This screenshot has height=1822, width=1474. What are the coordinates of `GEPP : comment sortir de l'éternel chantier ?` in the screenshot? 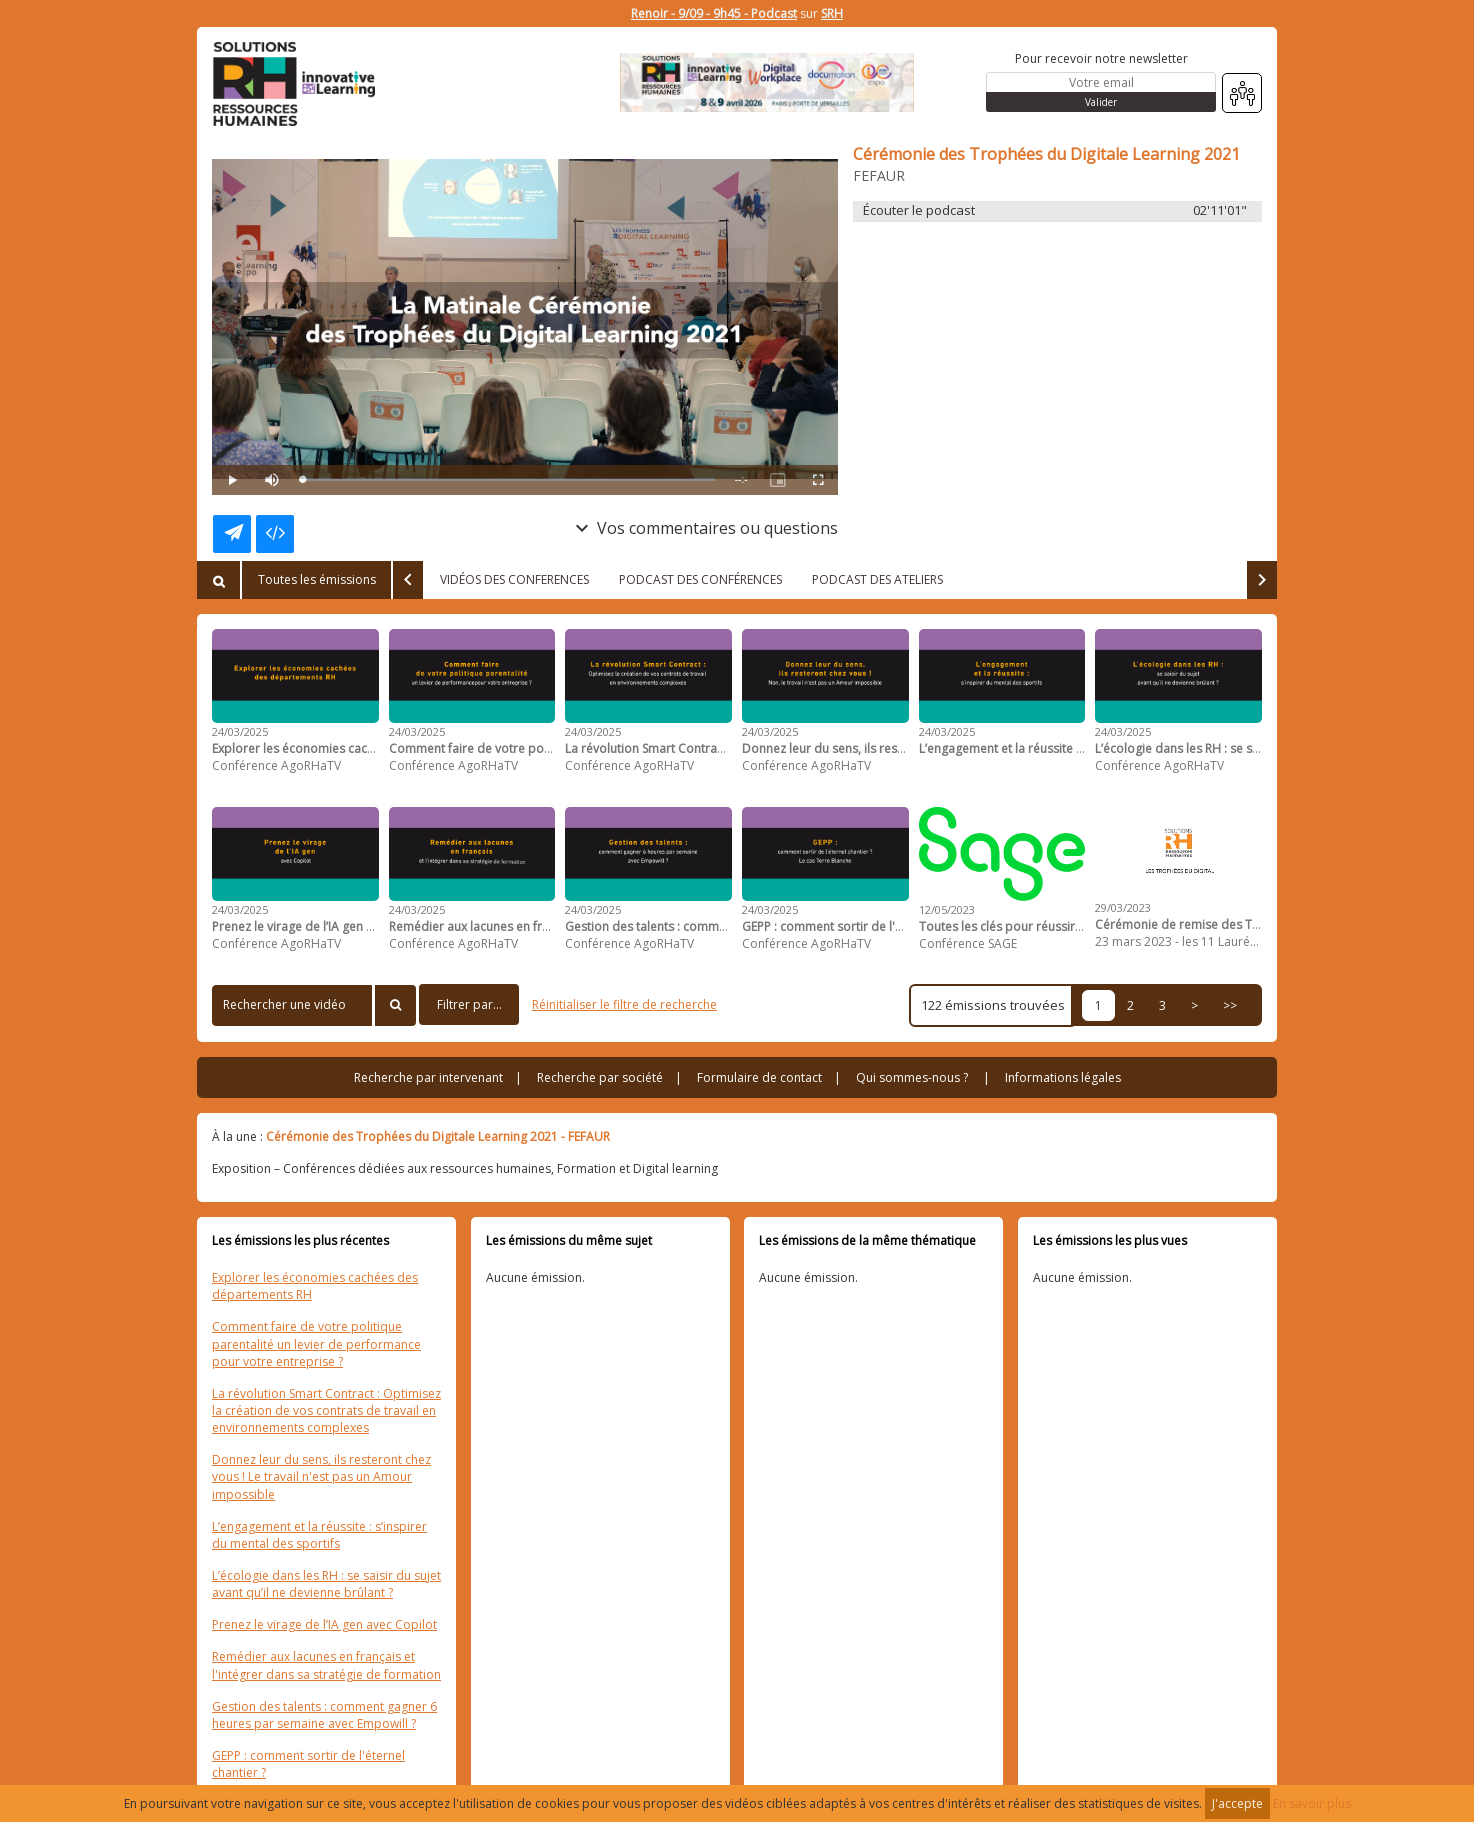 It's located at (308, 1764).